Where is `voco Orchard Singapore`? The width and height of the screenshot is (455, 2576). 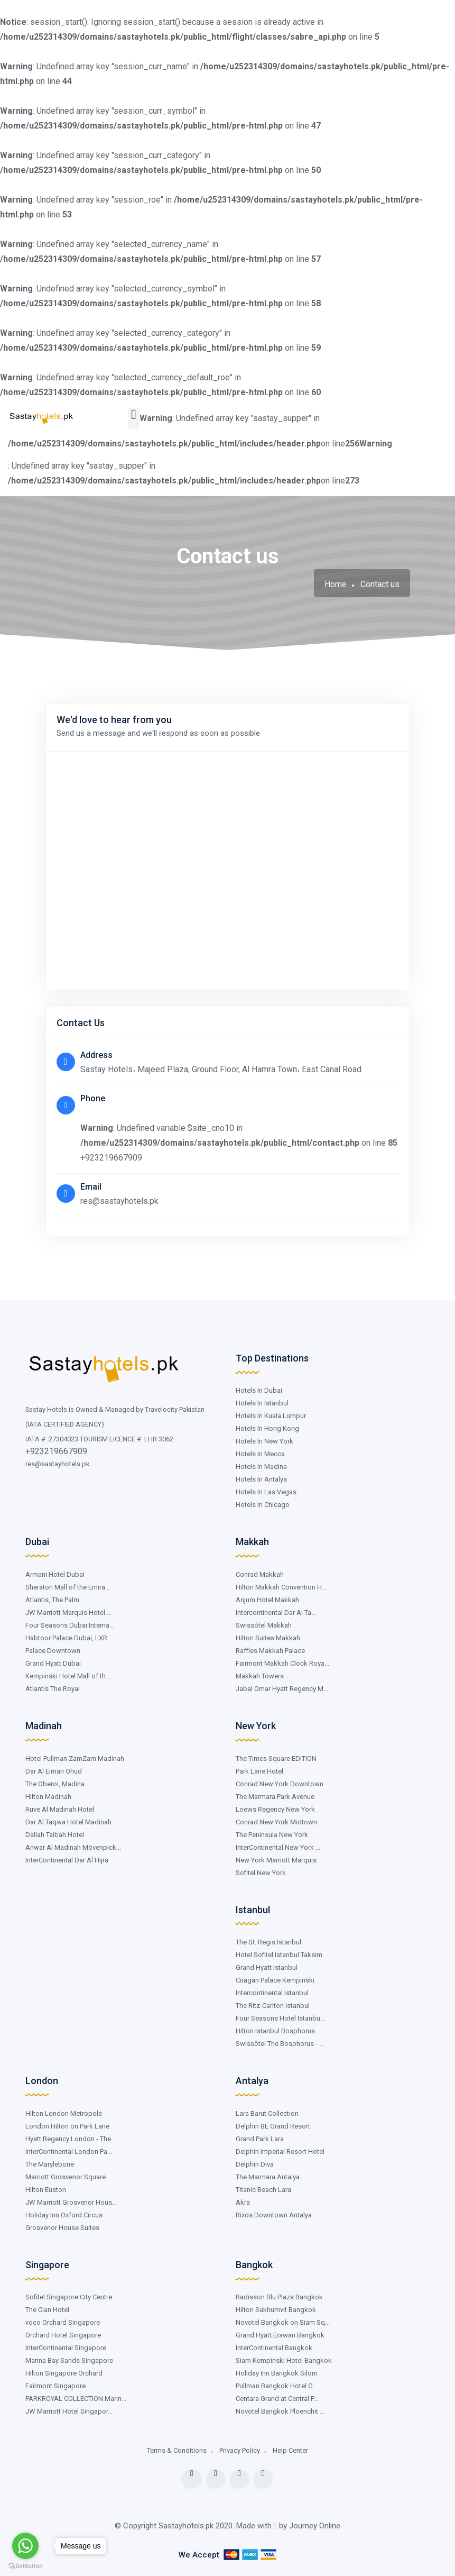
voco Orchard Singapore is located at coordinates (62, 2322).